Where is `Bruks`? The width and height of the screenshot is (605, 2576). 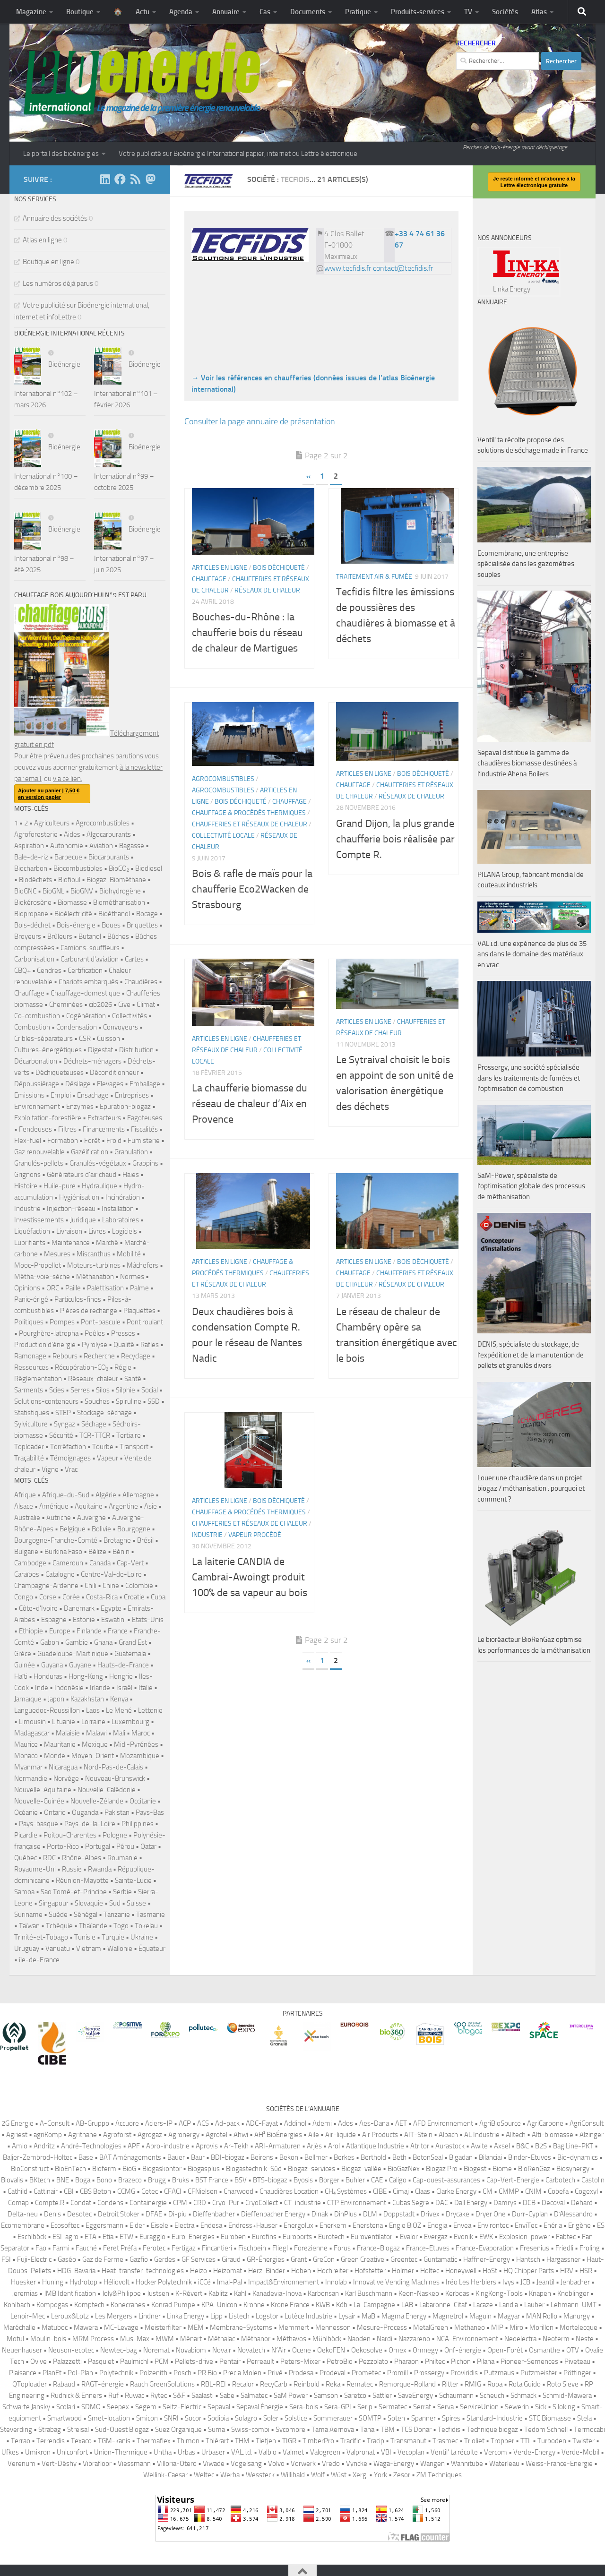 Bruks is located at coordinates (180, 2180).